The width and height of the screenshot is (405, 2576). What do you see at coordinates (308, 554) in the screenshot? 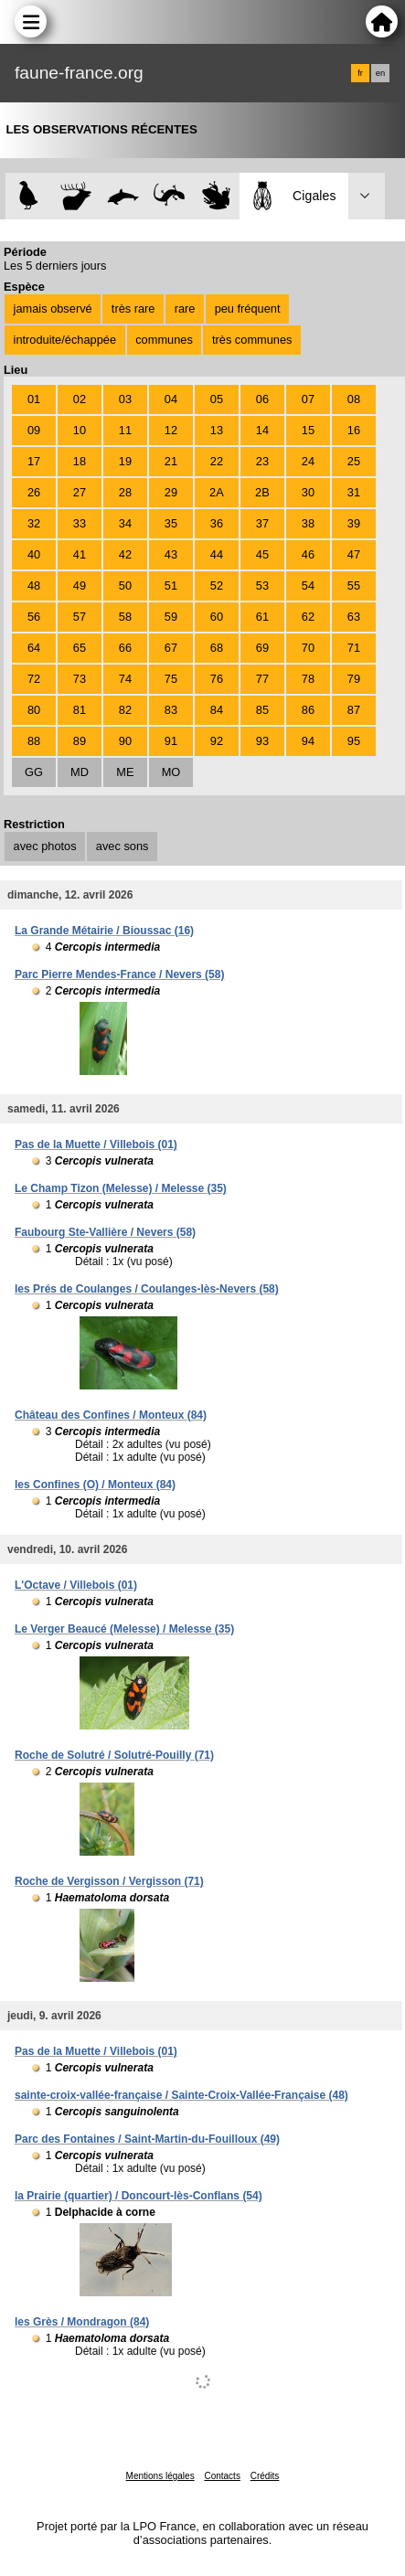
I see `46` at bounding box center [308, 554].